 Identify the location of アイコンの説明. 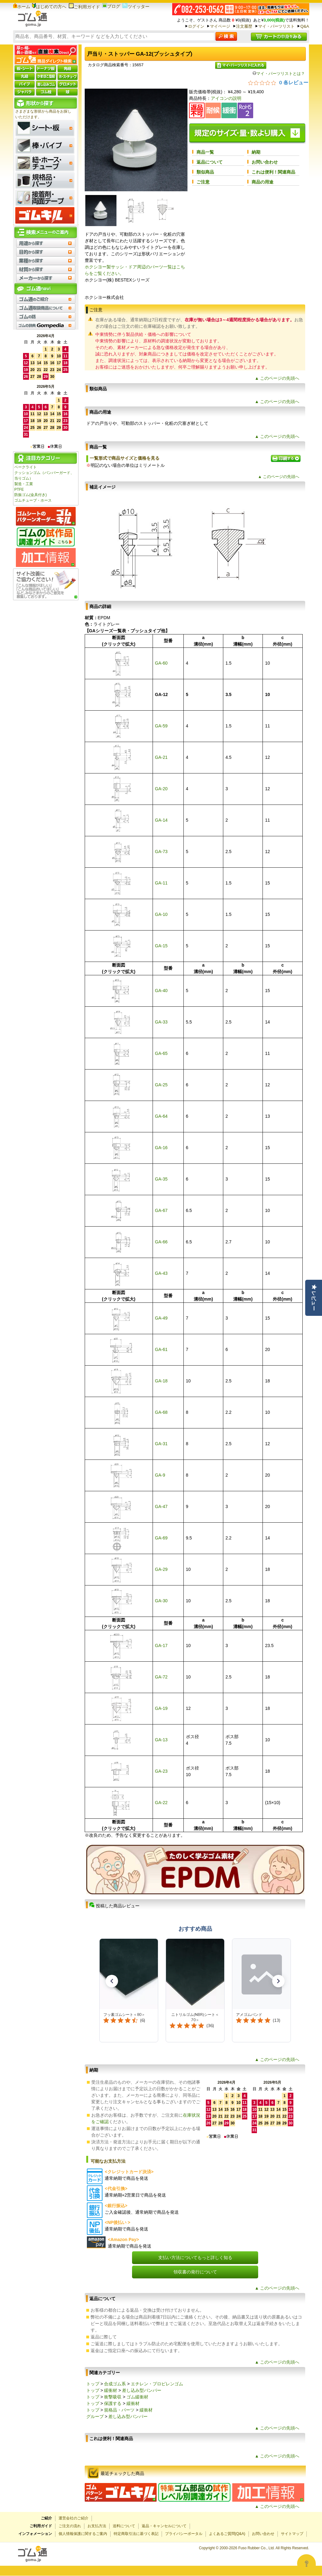
(226, 98).